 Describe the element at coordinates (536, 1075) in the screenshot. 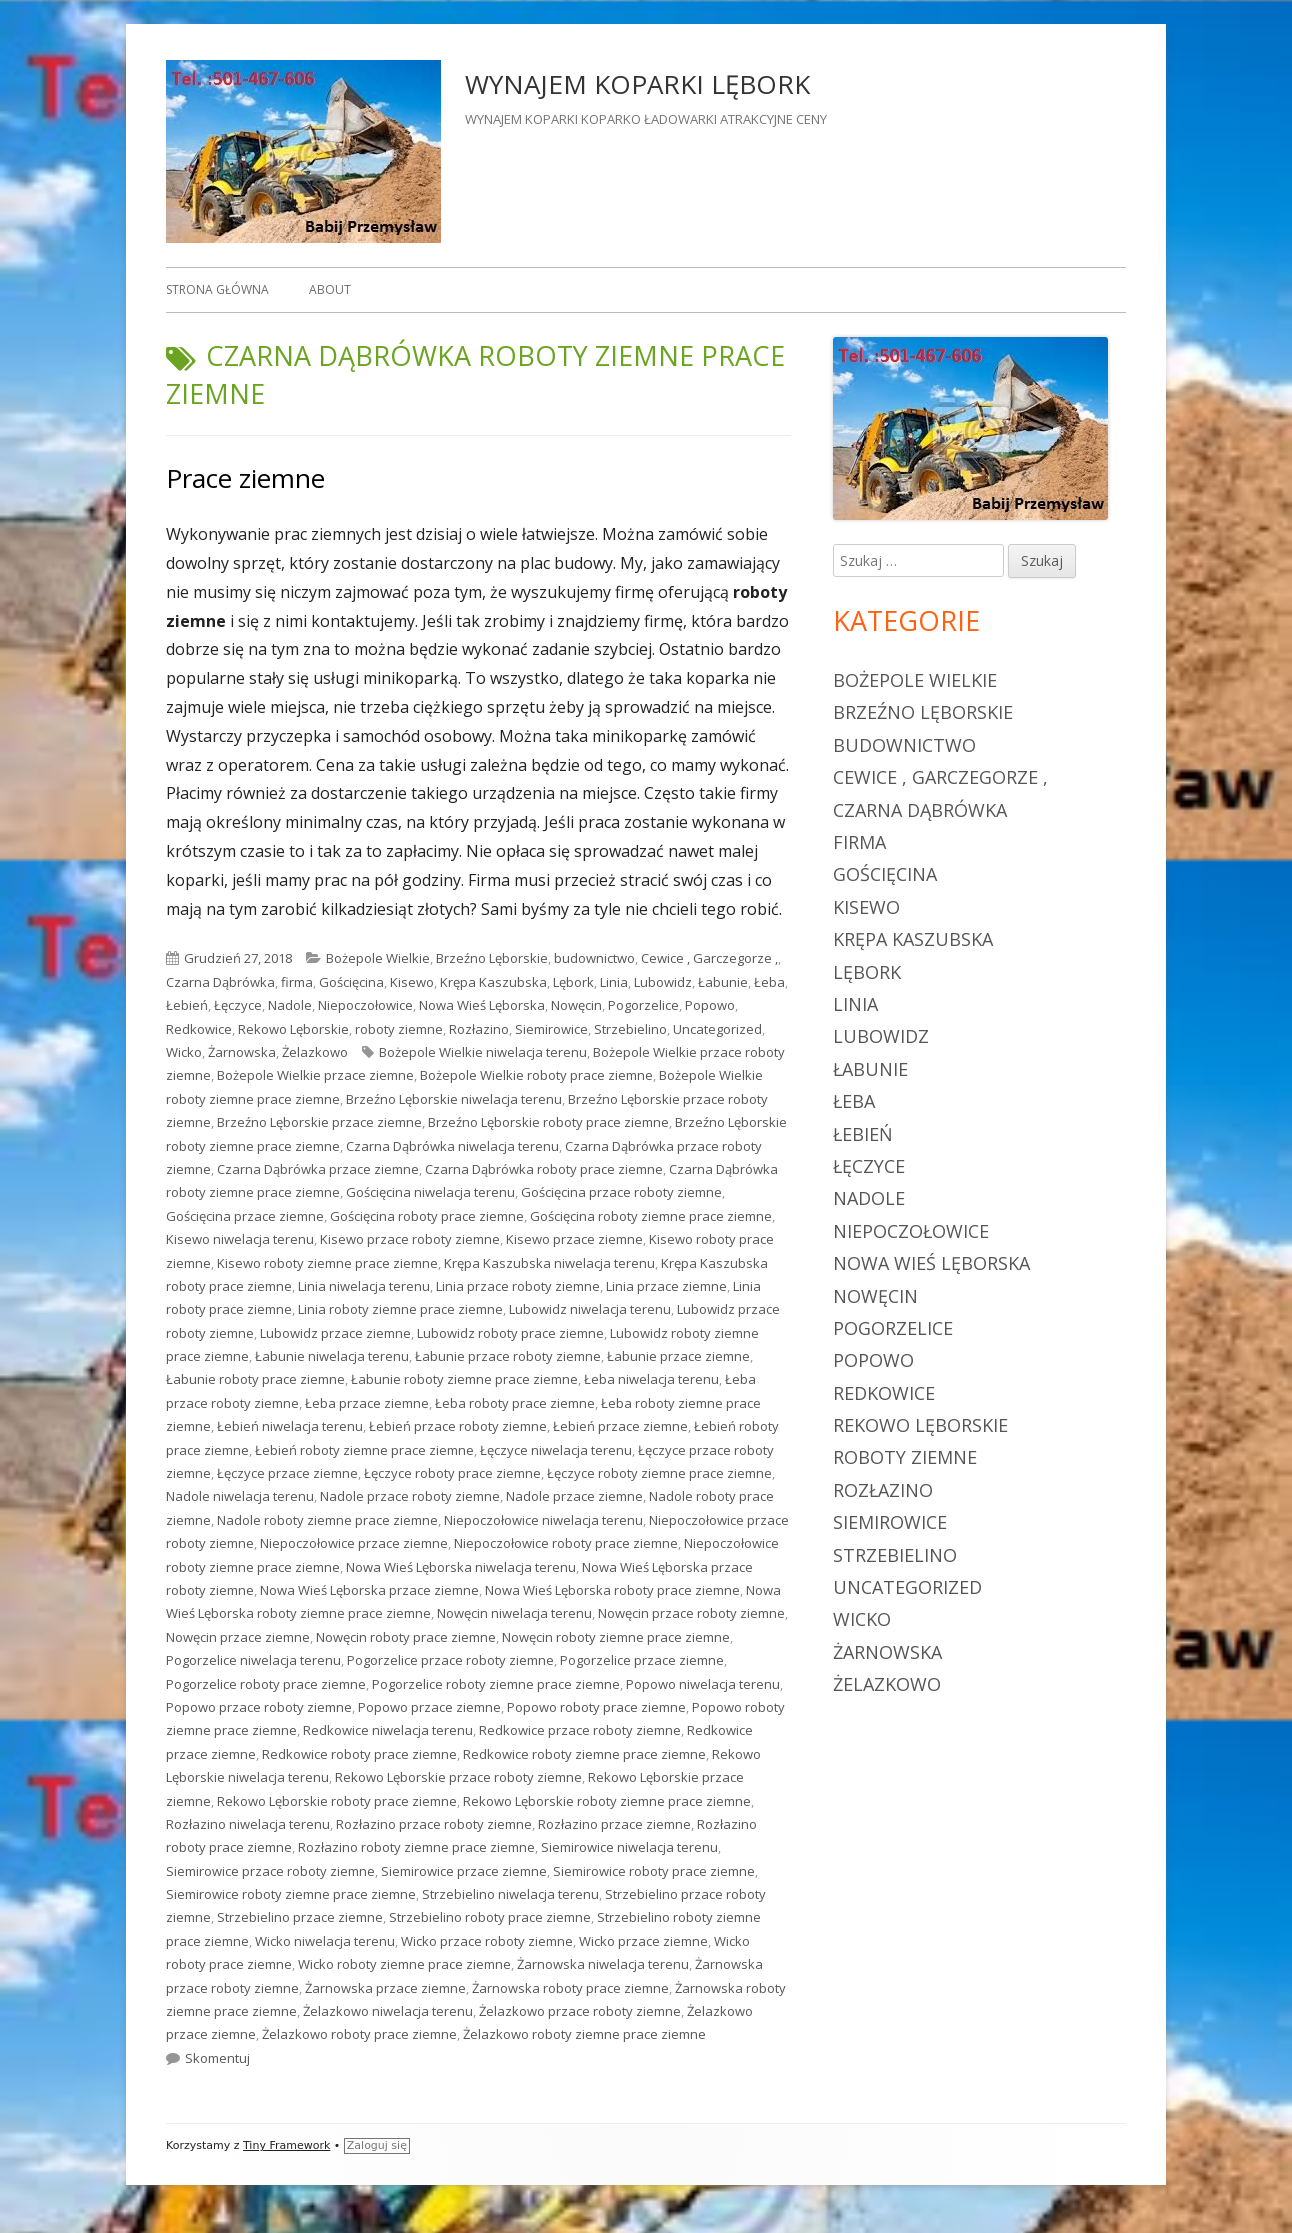

I see `Bożepole Wielkie roboty prace ziemne` at that location.